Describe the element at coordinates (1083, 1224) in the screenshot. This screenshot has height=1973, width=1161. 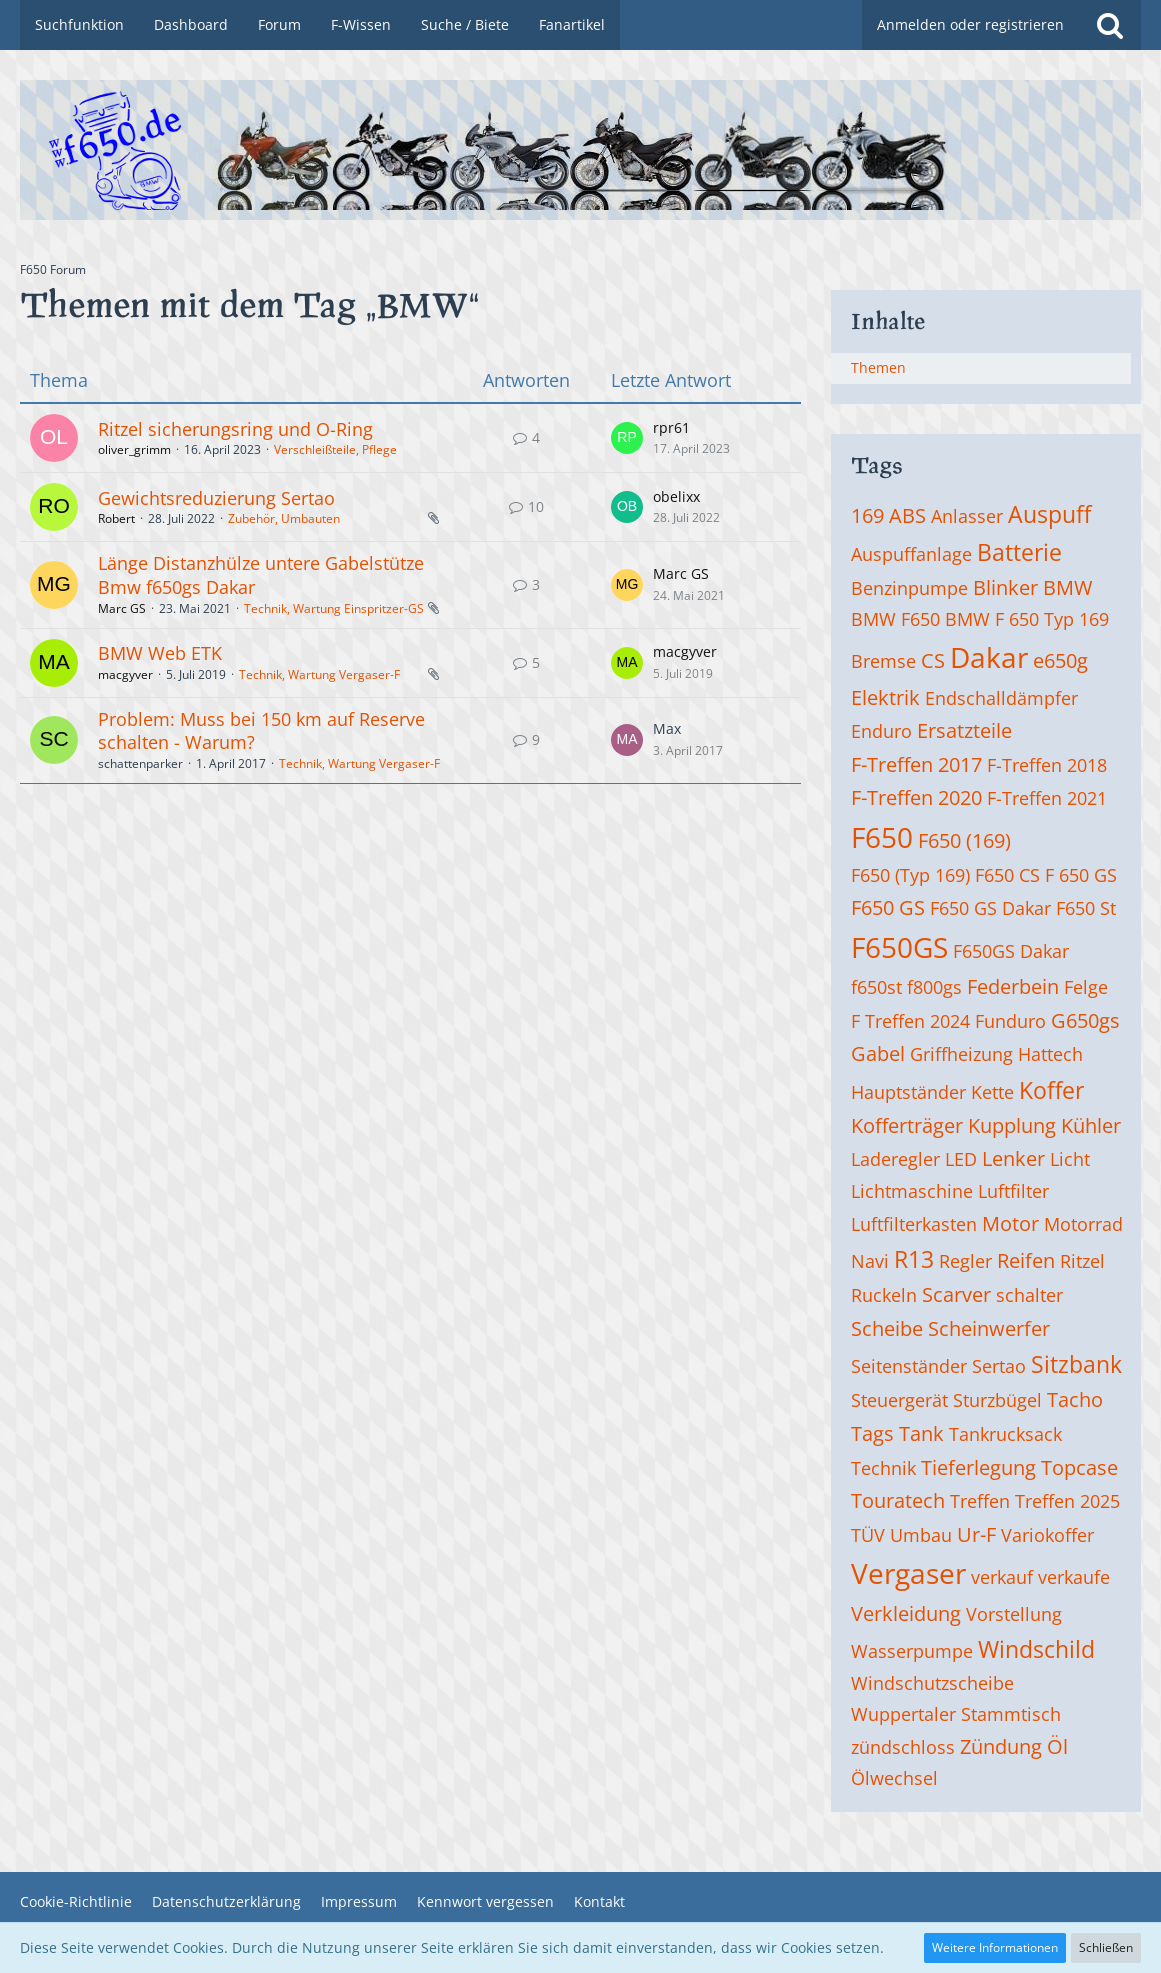
I see `Motorrad` at that location.